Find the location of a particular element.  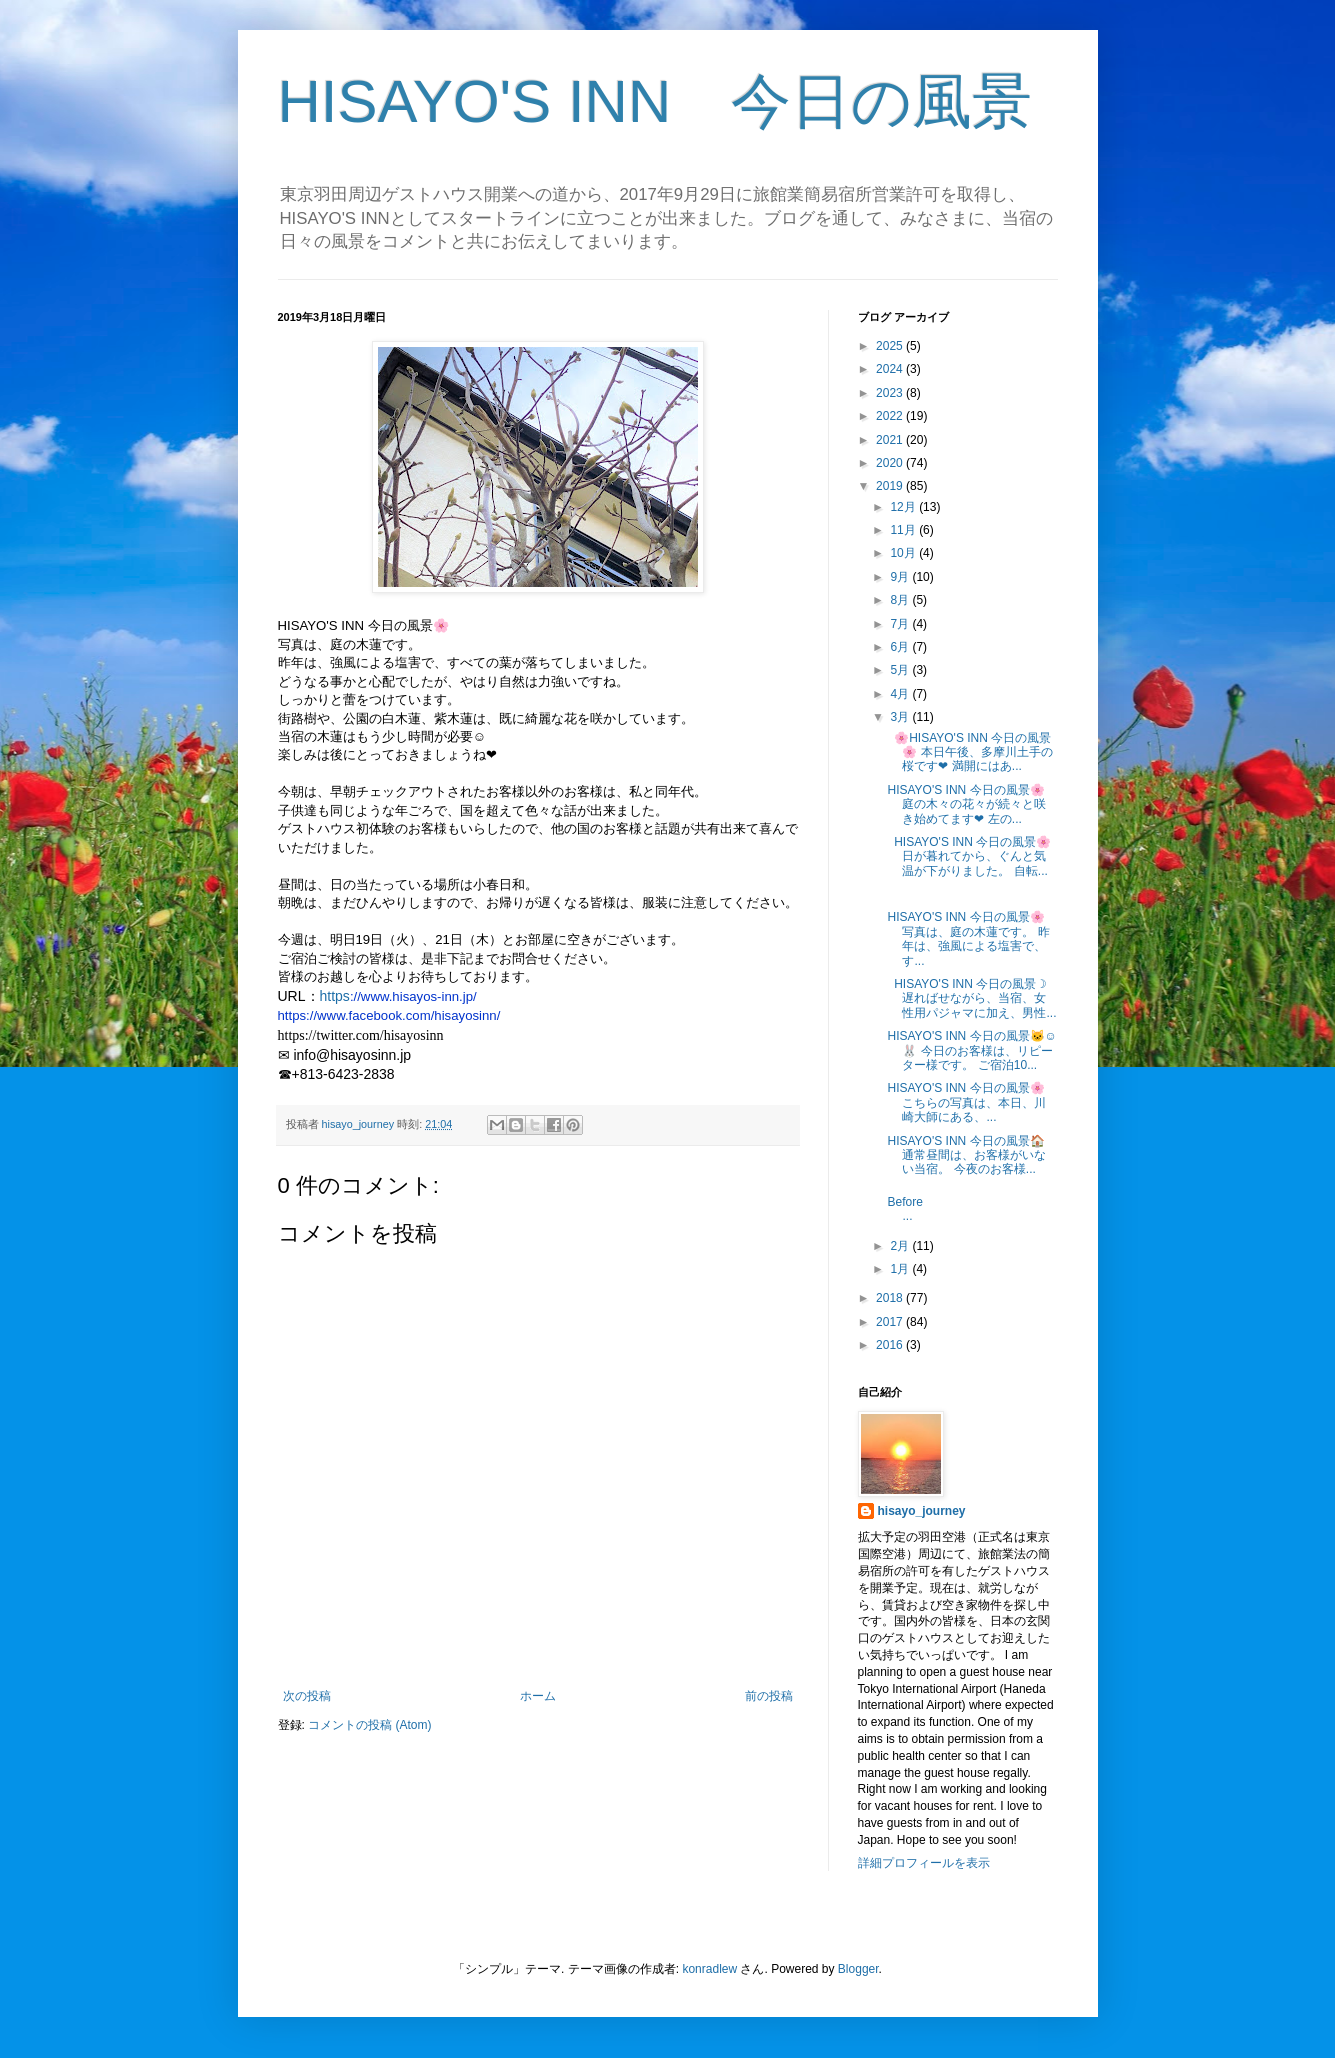

hisayo_journey is located at coordinates (922, 1511).